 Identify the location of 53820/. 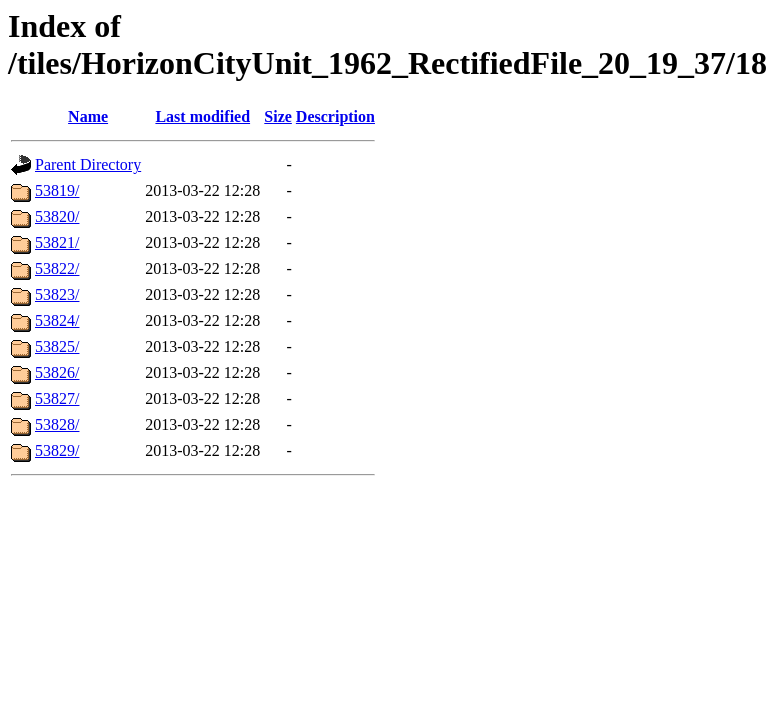
(57, 216).